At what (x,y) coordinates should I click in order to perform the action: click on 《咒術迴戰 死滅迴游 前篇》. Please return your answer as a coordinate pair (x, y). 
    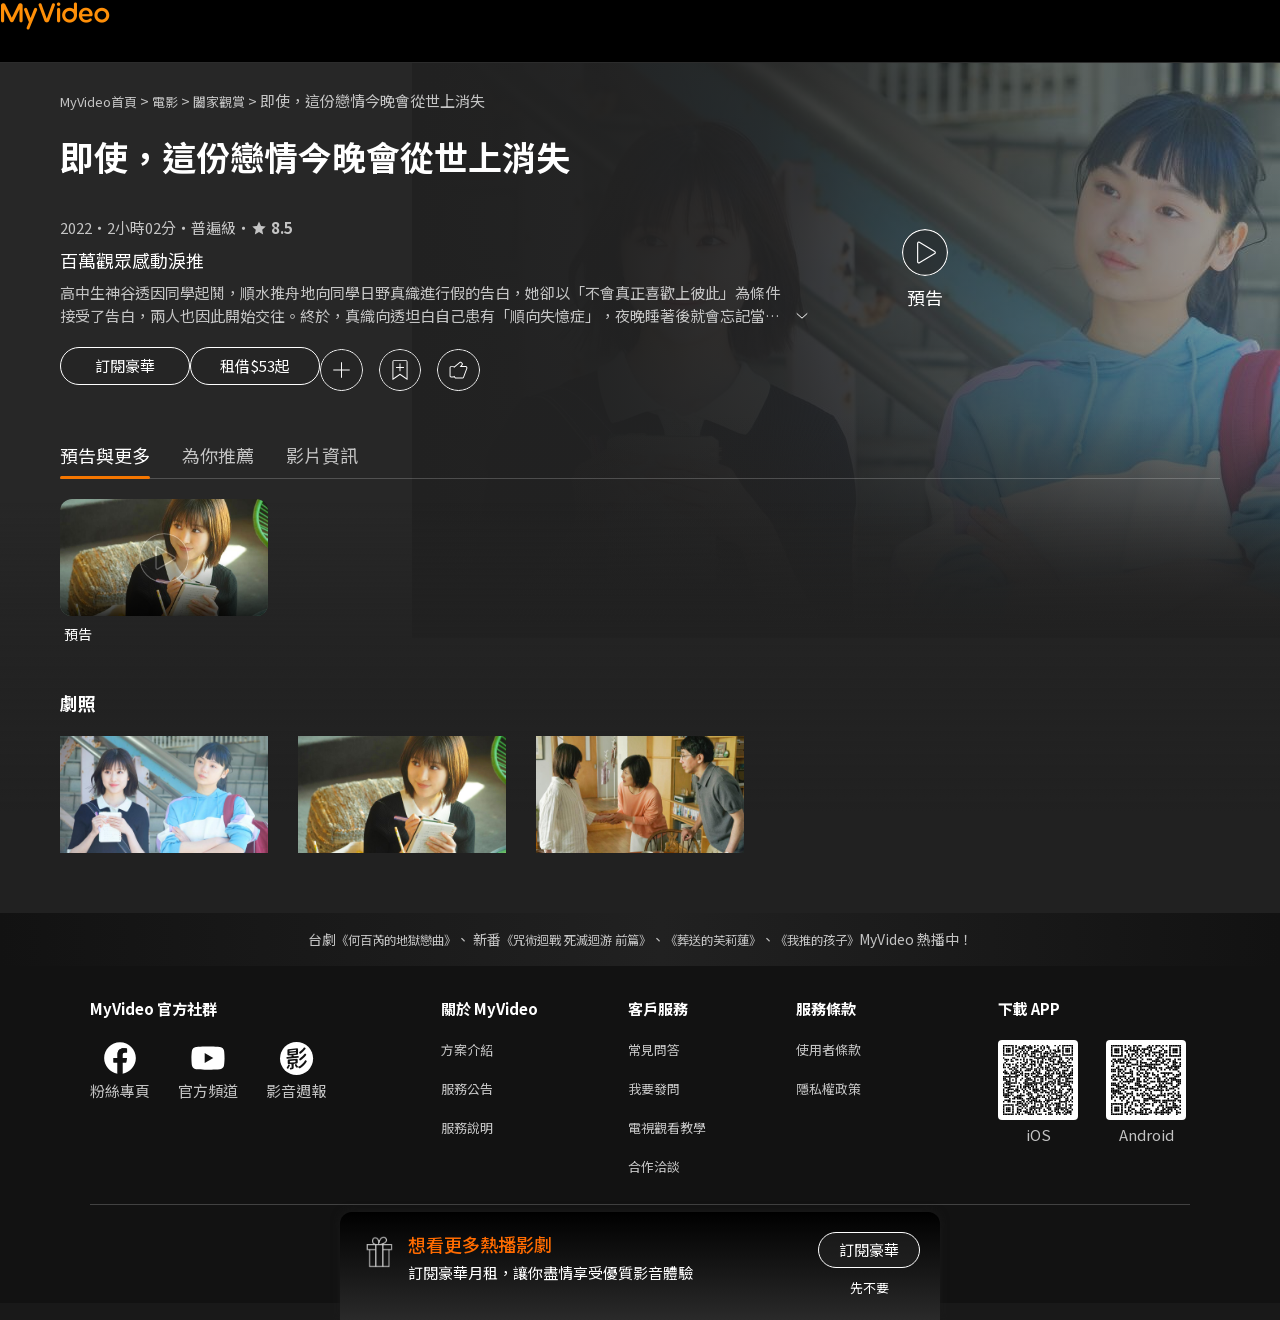
    Looking at the image, I should click on (571, 944).